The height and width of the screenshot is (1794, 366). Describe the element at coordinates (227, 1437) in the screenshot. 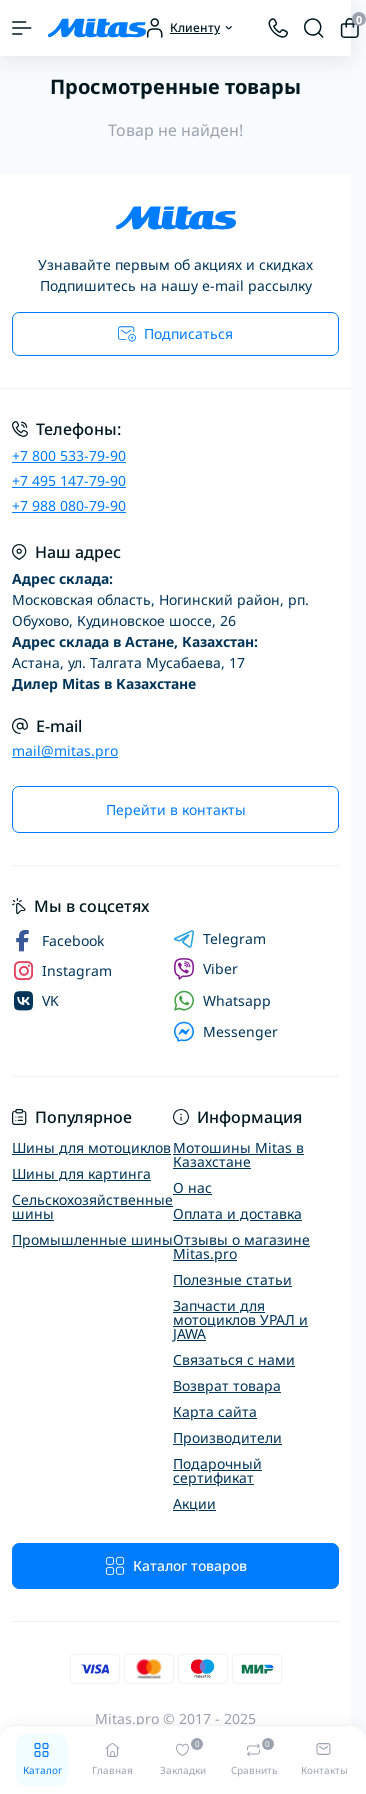

I see `Производители` at that location.